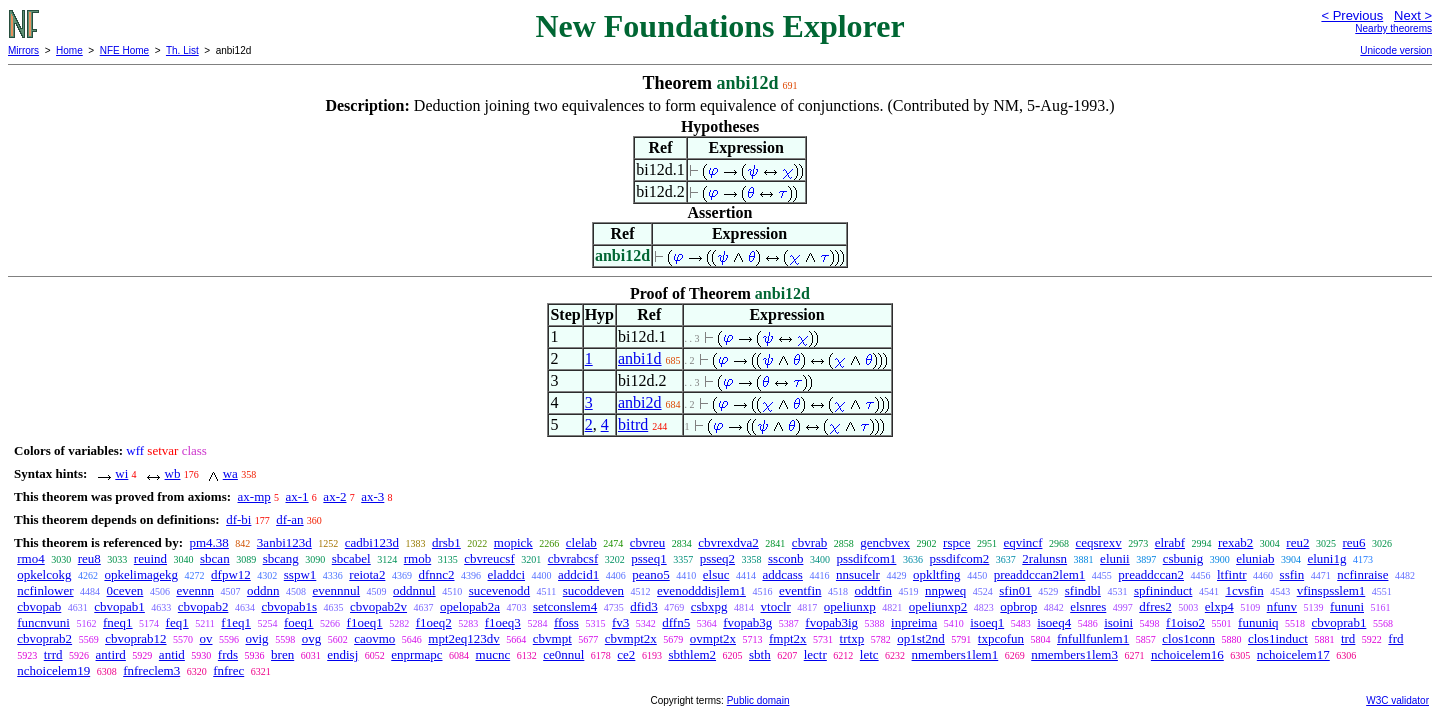 The height and width of the screenshot is (720, 1440). What do you see at coordinates (647, 542) in the screenshot?
I see `cbvreu` at bounding box center [647, 542].